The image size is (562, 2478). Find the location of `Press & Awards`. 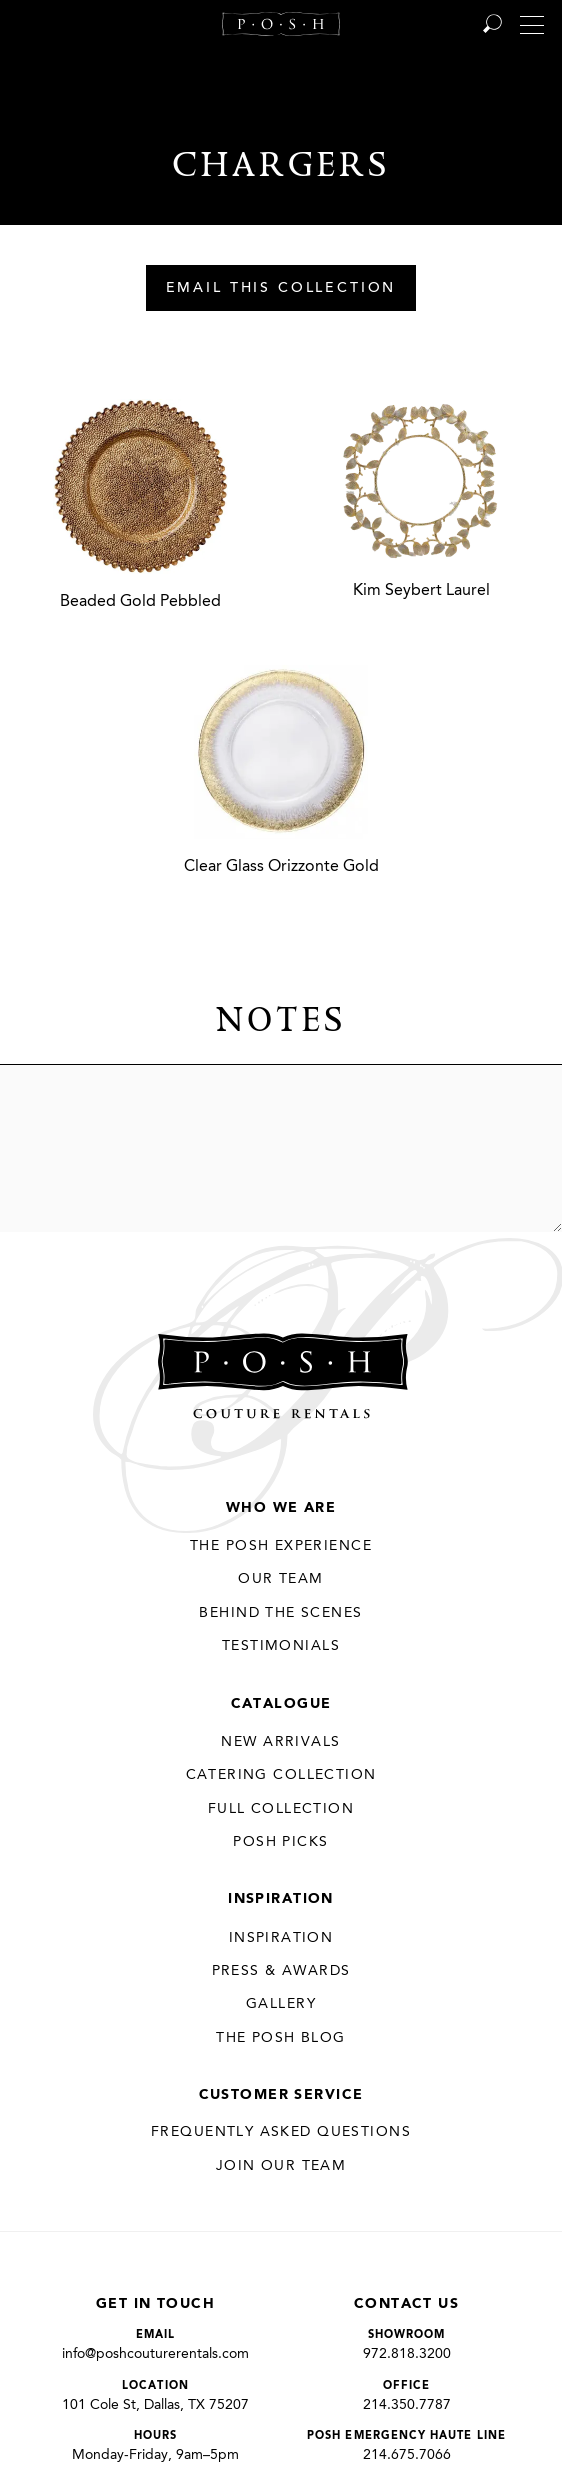

Press & Awards is located at coordinates (281, 1971).